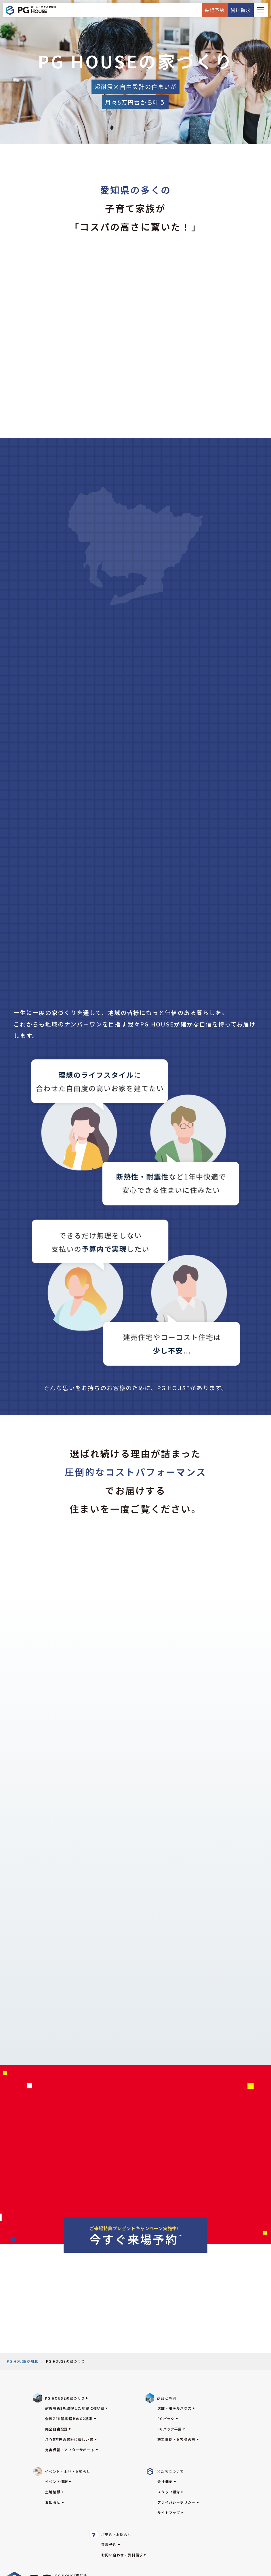 The height and width of the screenshot is (2576, 271). I want to click on 施工事例・お客様の声, so click(178, 2439).